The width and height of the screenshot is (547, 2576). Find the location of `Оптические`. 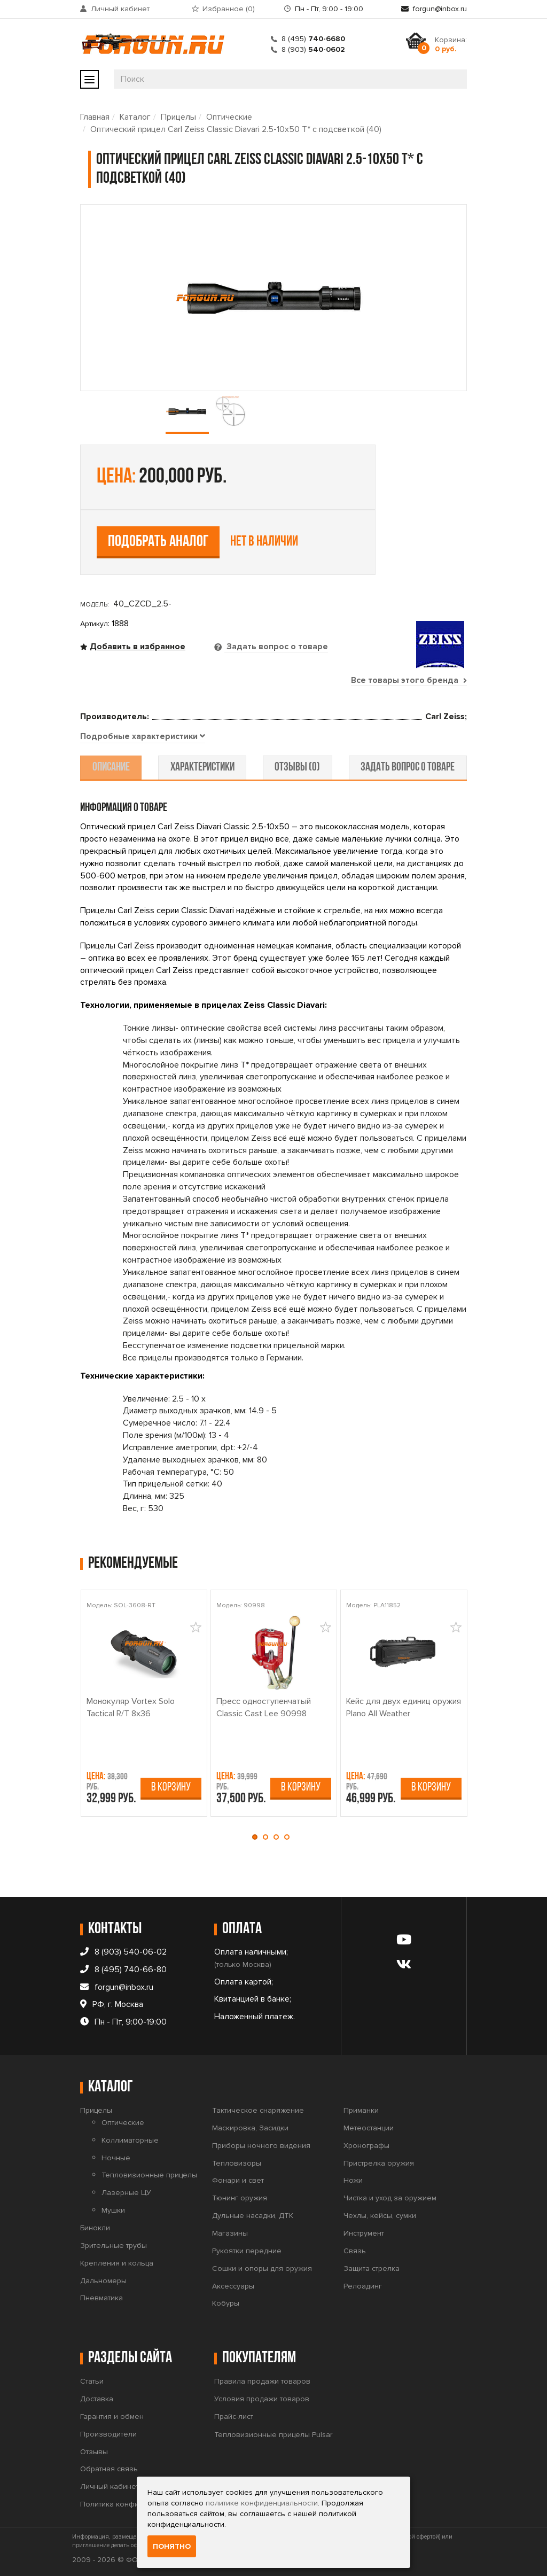

Оптические is located at coordinates (229, 117).